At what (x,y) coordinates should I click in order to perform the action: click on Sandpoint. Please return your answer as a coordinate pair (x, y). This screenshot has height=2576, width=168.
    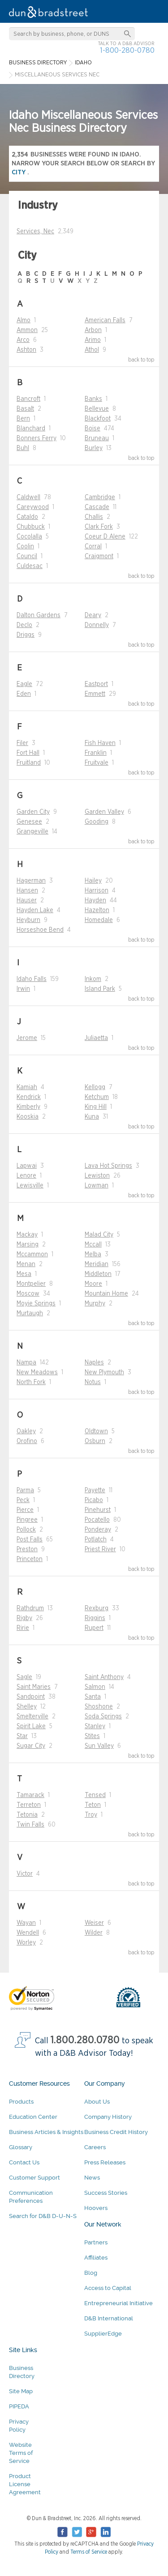
    Looking at the image, I should click on (31, 1697).